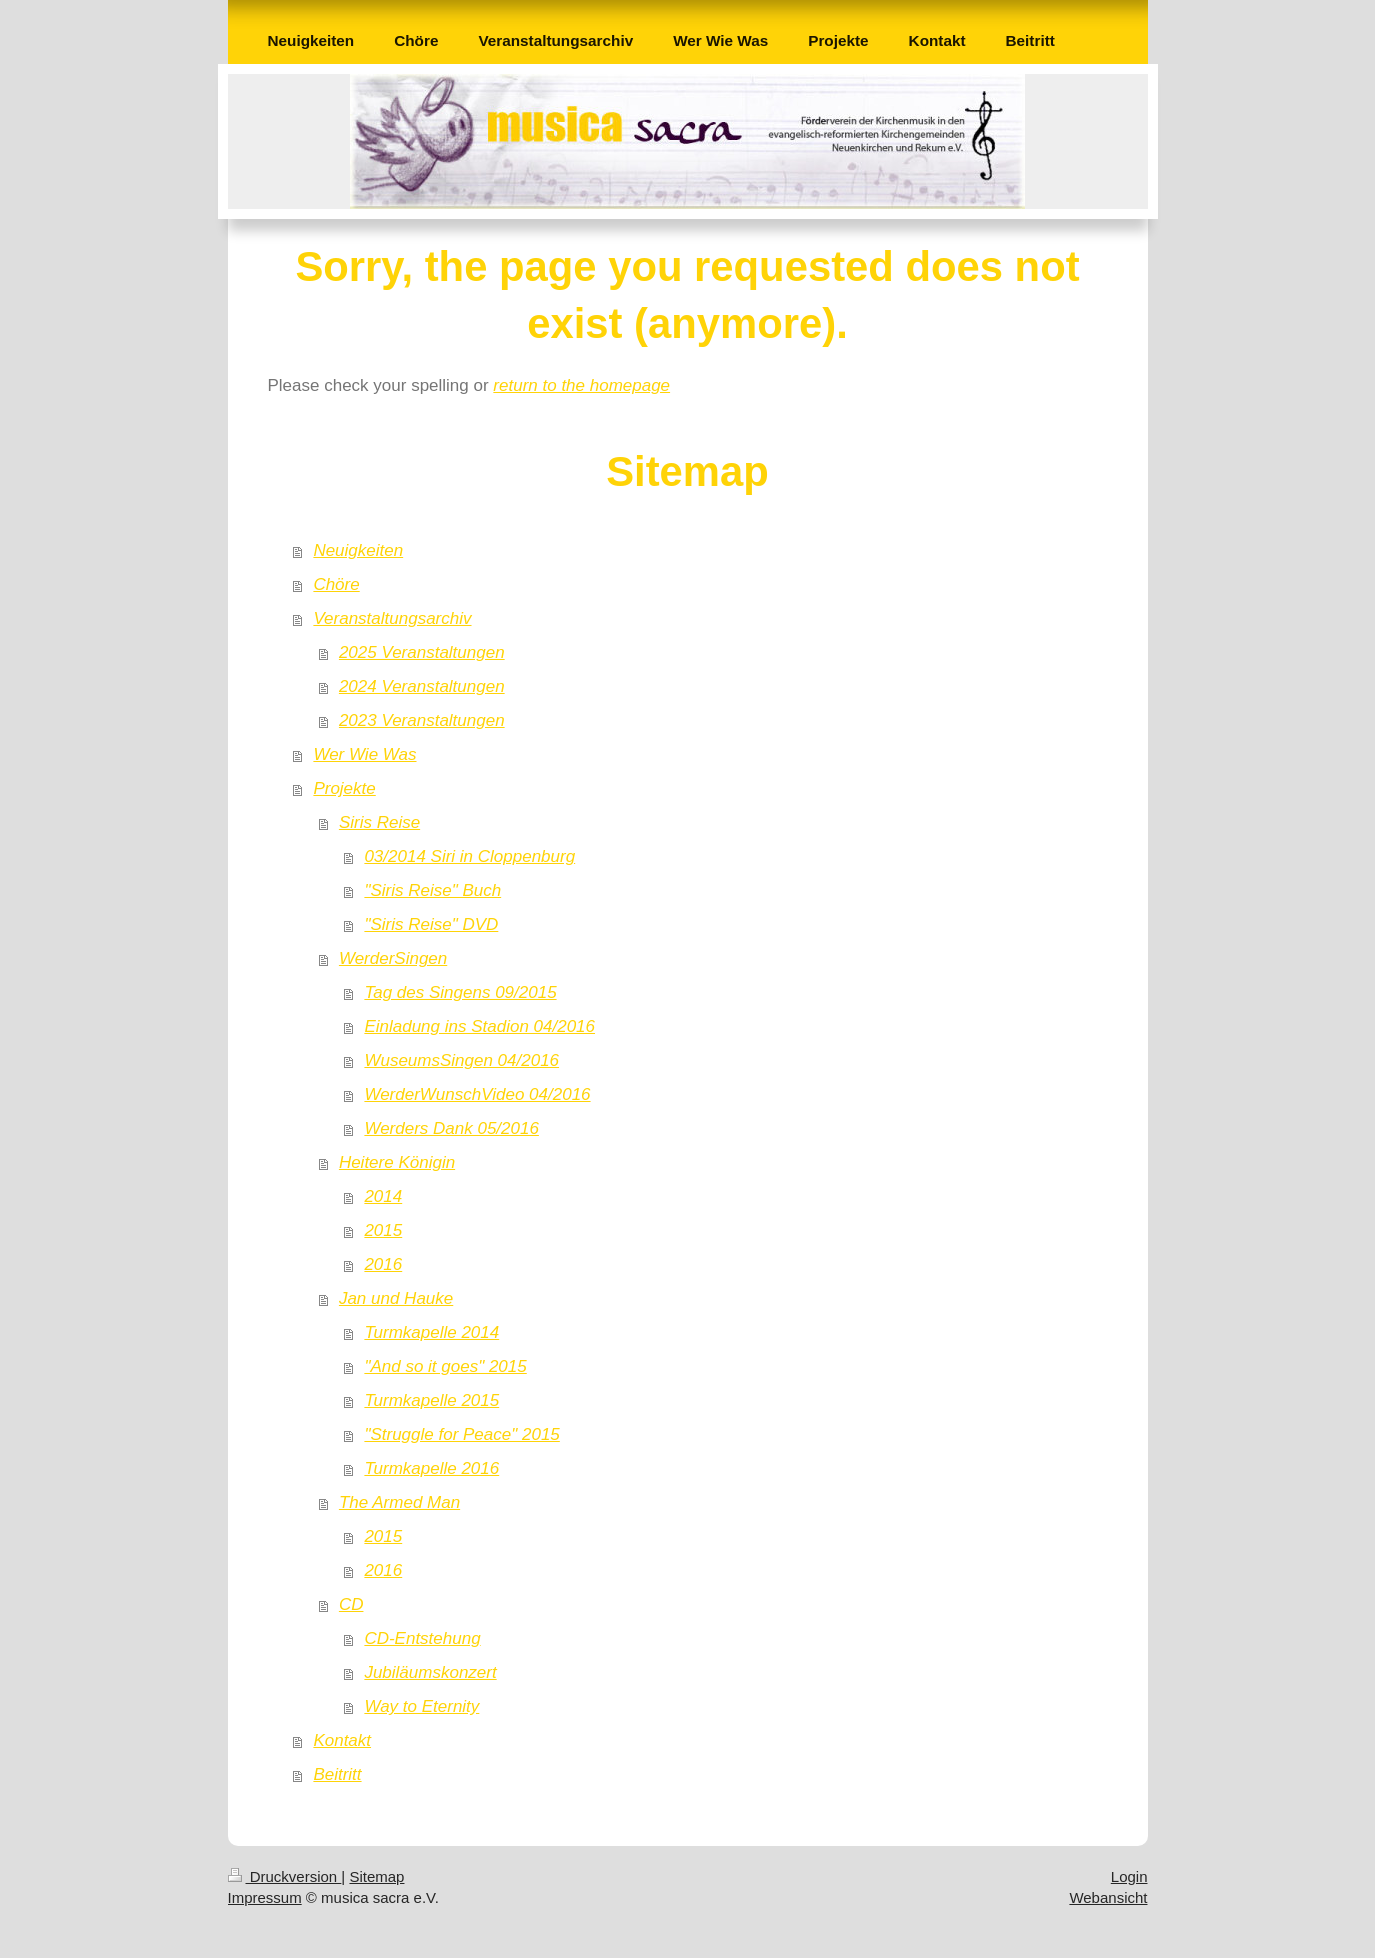 This screenshot has height=1958, width=1375. I want to click on Tag des Singens 09/2015, so click(460, 992).